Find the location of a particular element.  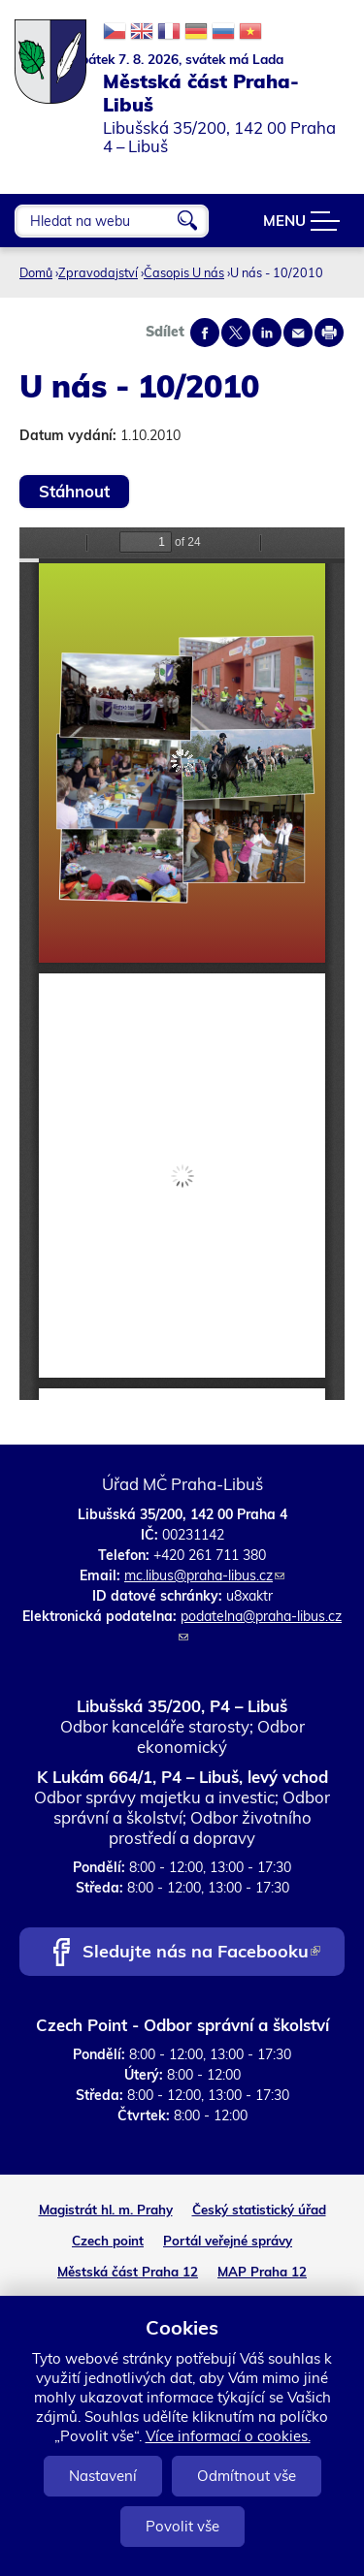

Časopis U nás is located at coordinates (184, 272).